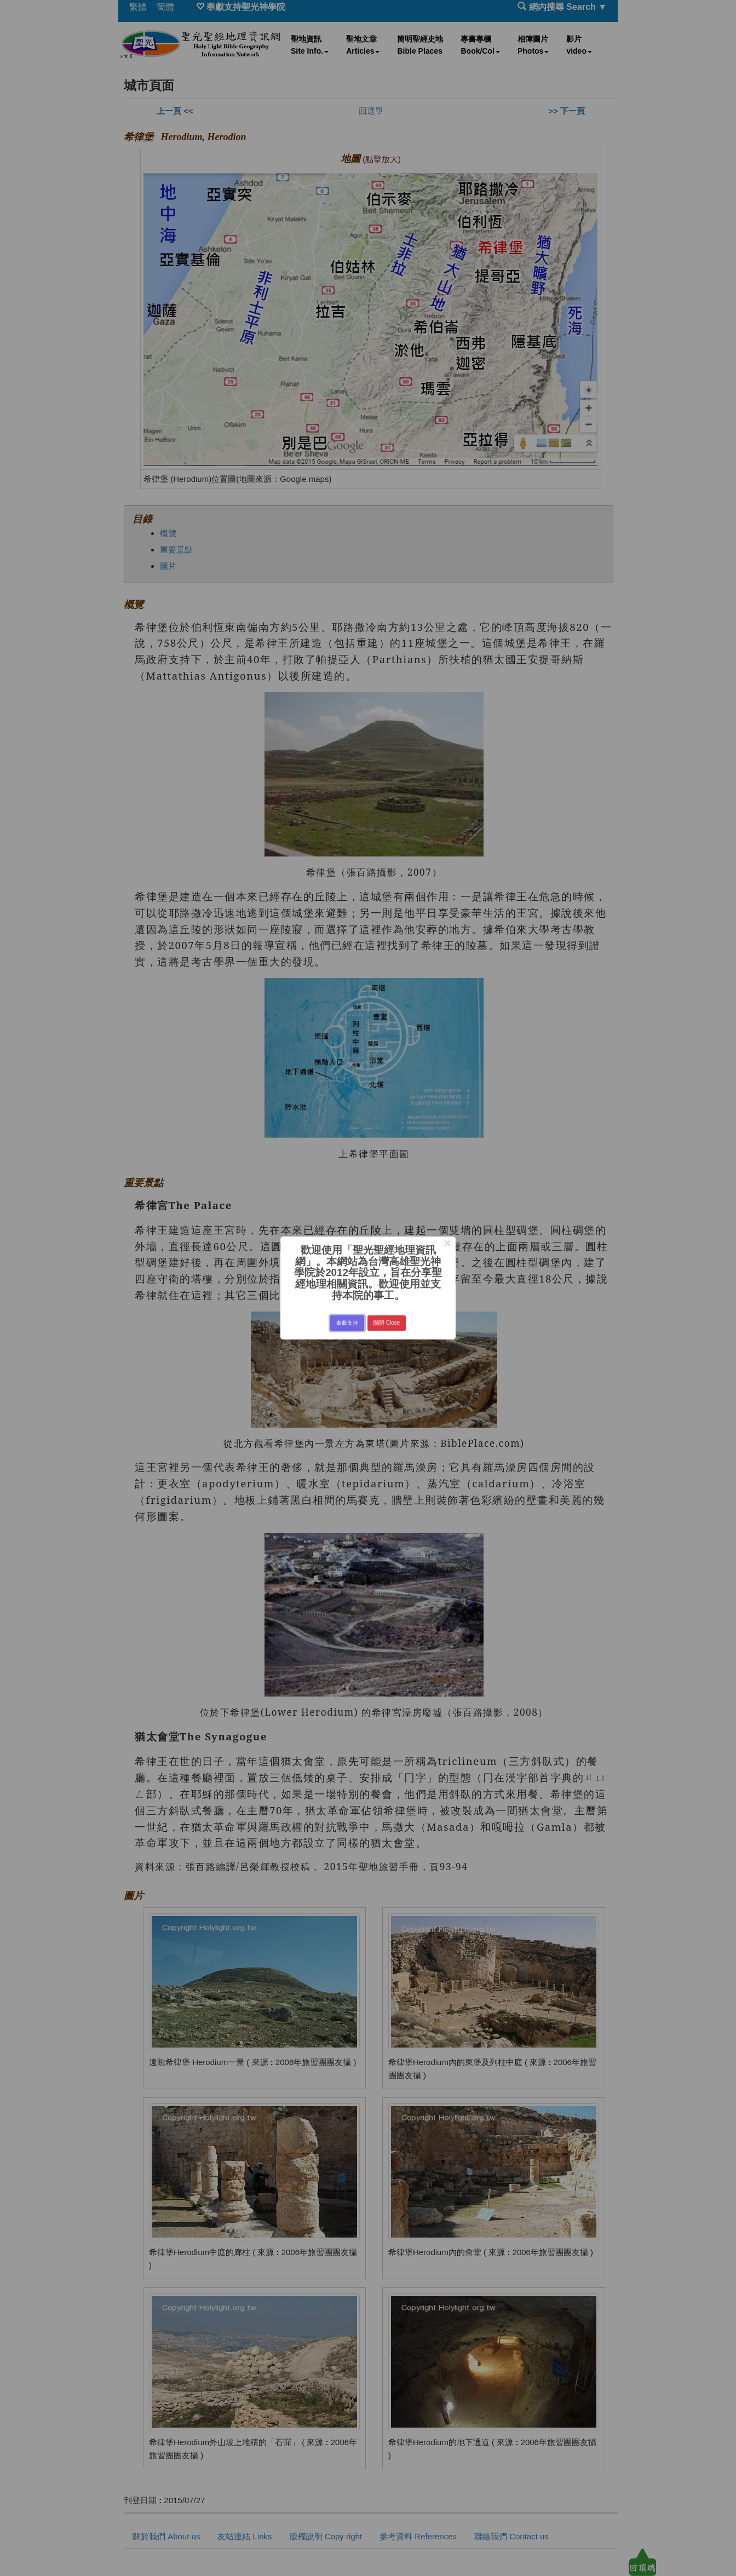 The image size is (736, 2576). I want to click on 關閉 Close, so click(386, 1323).